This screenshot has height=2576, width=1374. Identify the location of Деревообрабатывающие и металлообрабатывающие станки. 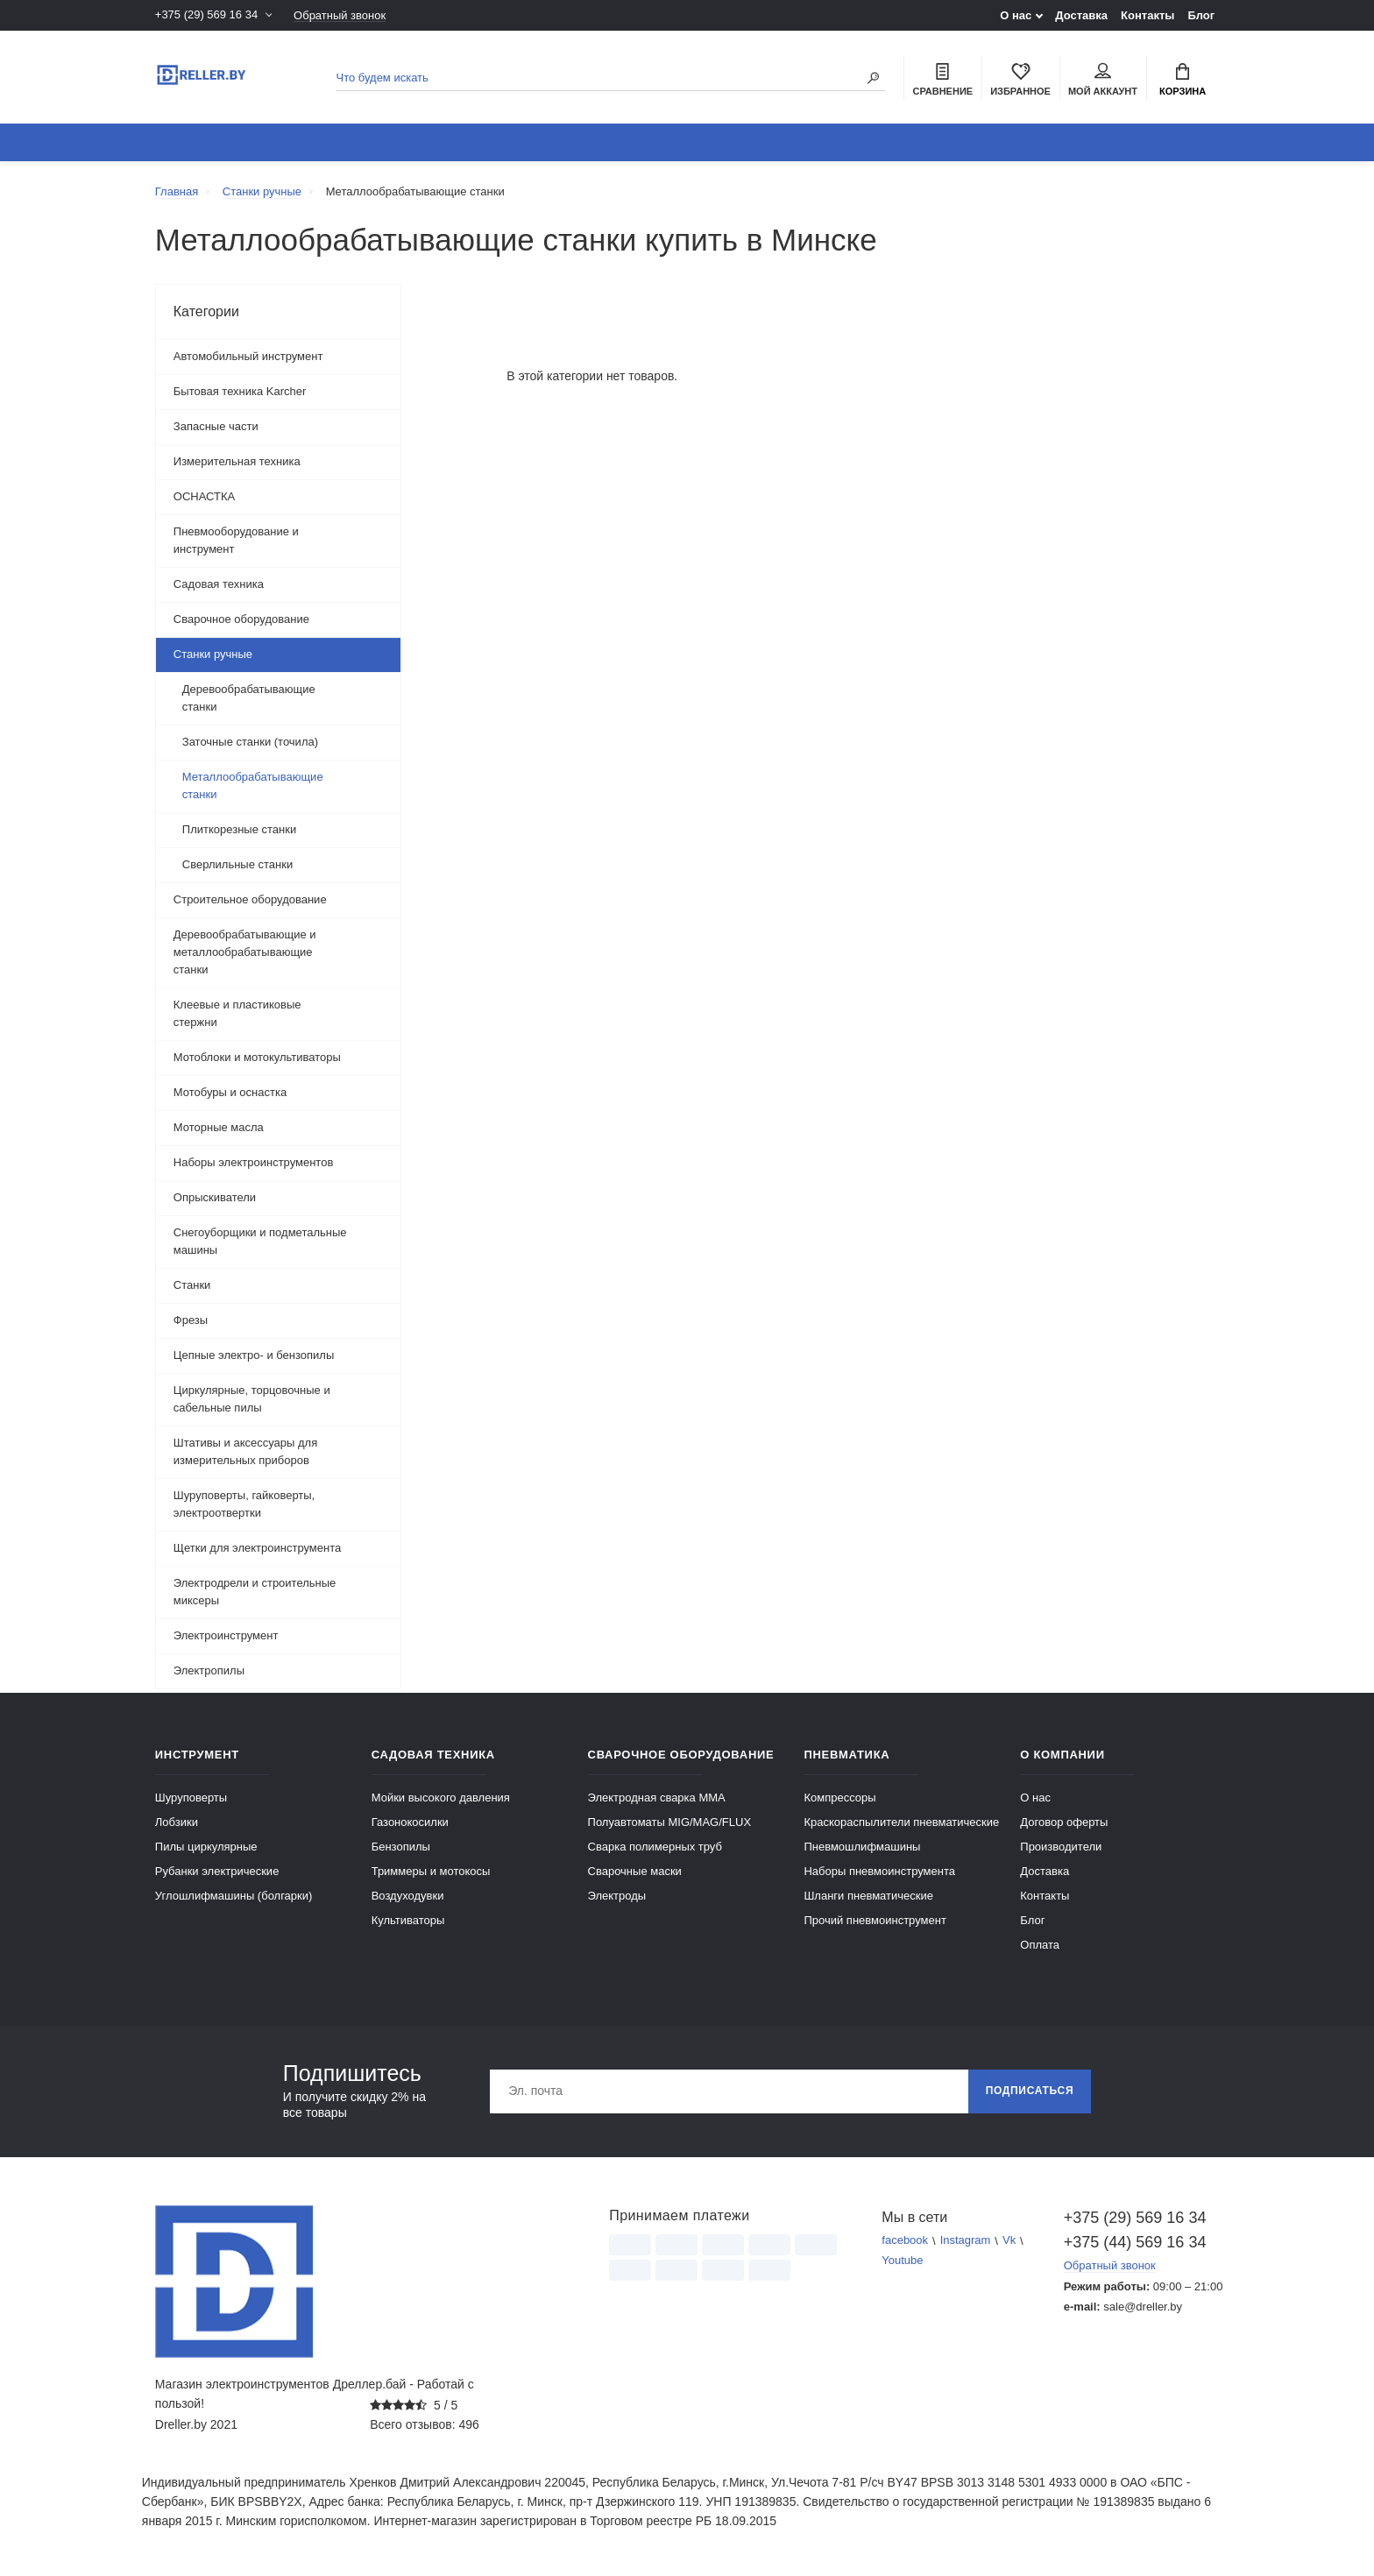
(245, 952).